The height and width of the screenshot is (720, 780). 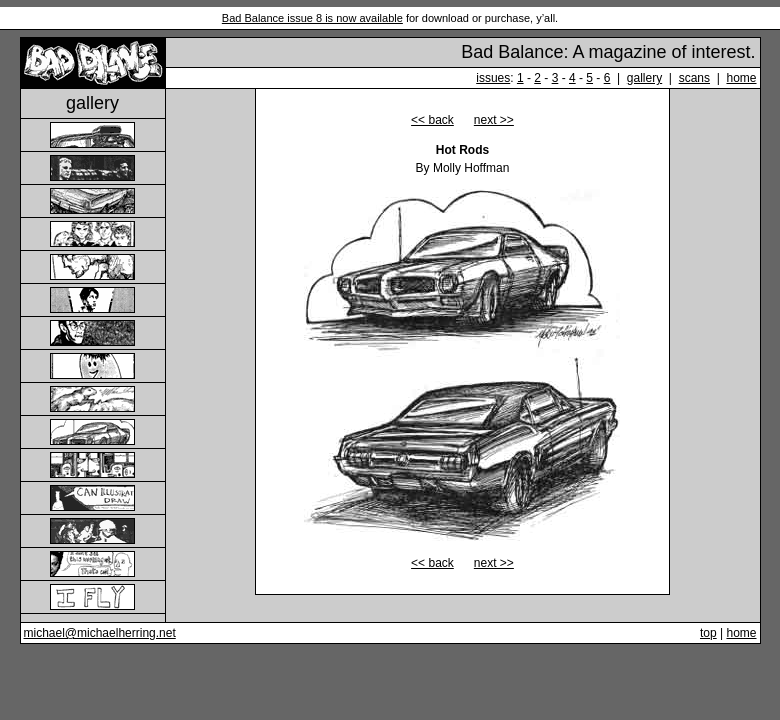 What do you see at coordinates (312, 18) in the screenshot?
I see `Bad Balance issue 8 is now available` at bounding box center [312, 18].